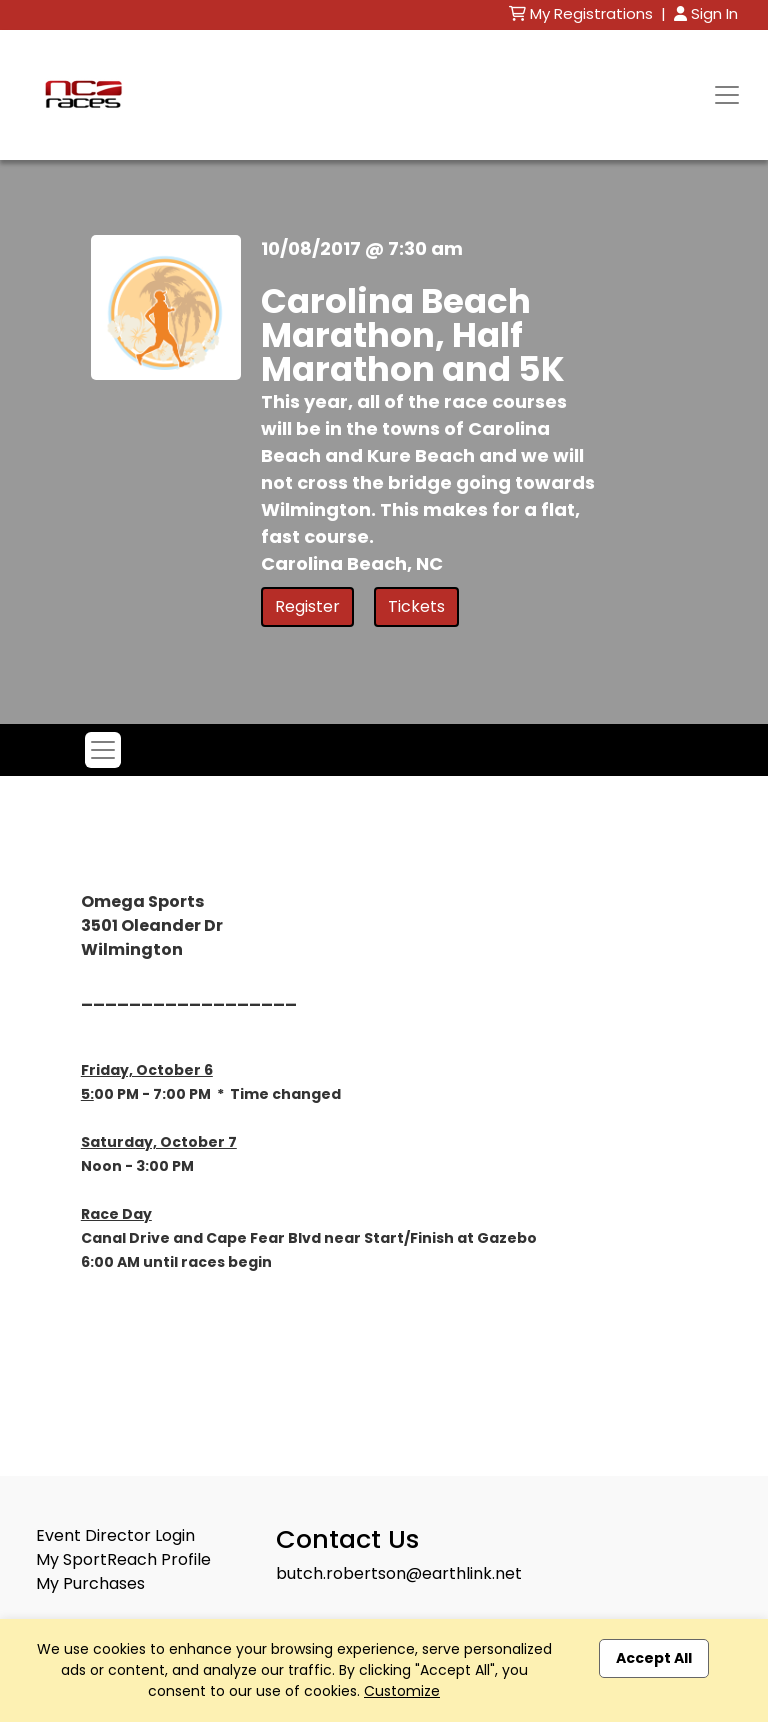  Describe the element at coordinates (399, 1573) in the screenshot. I see `butch.robertson@earthlink.net` at that location.